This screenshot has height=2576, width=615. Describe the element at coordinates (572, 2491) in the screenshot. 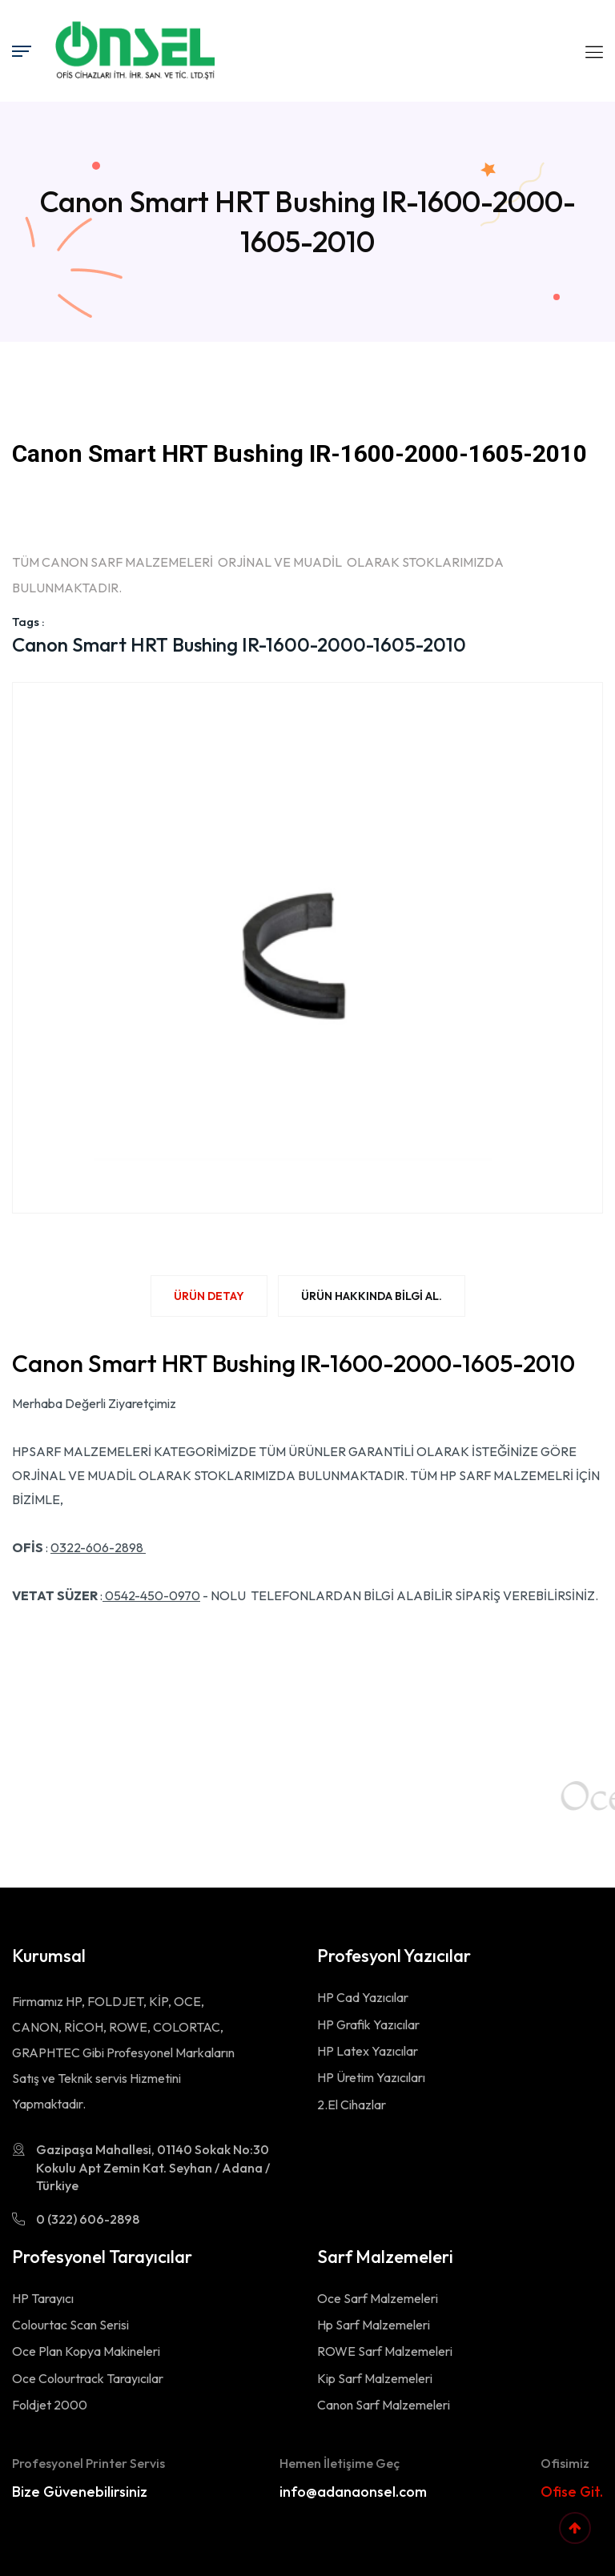

I see `Ofise Git.` at that location.